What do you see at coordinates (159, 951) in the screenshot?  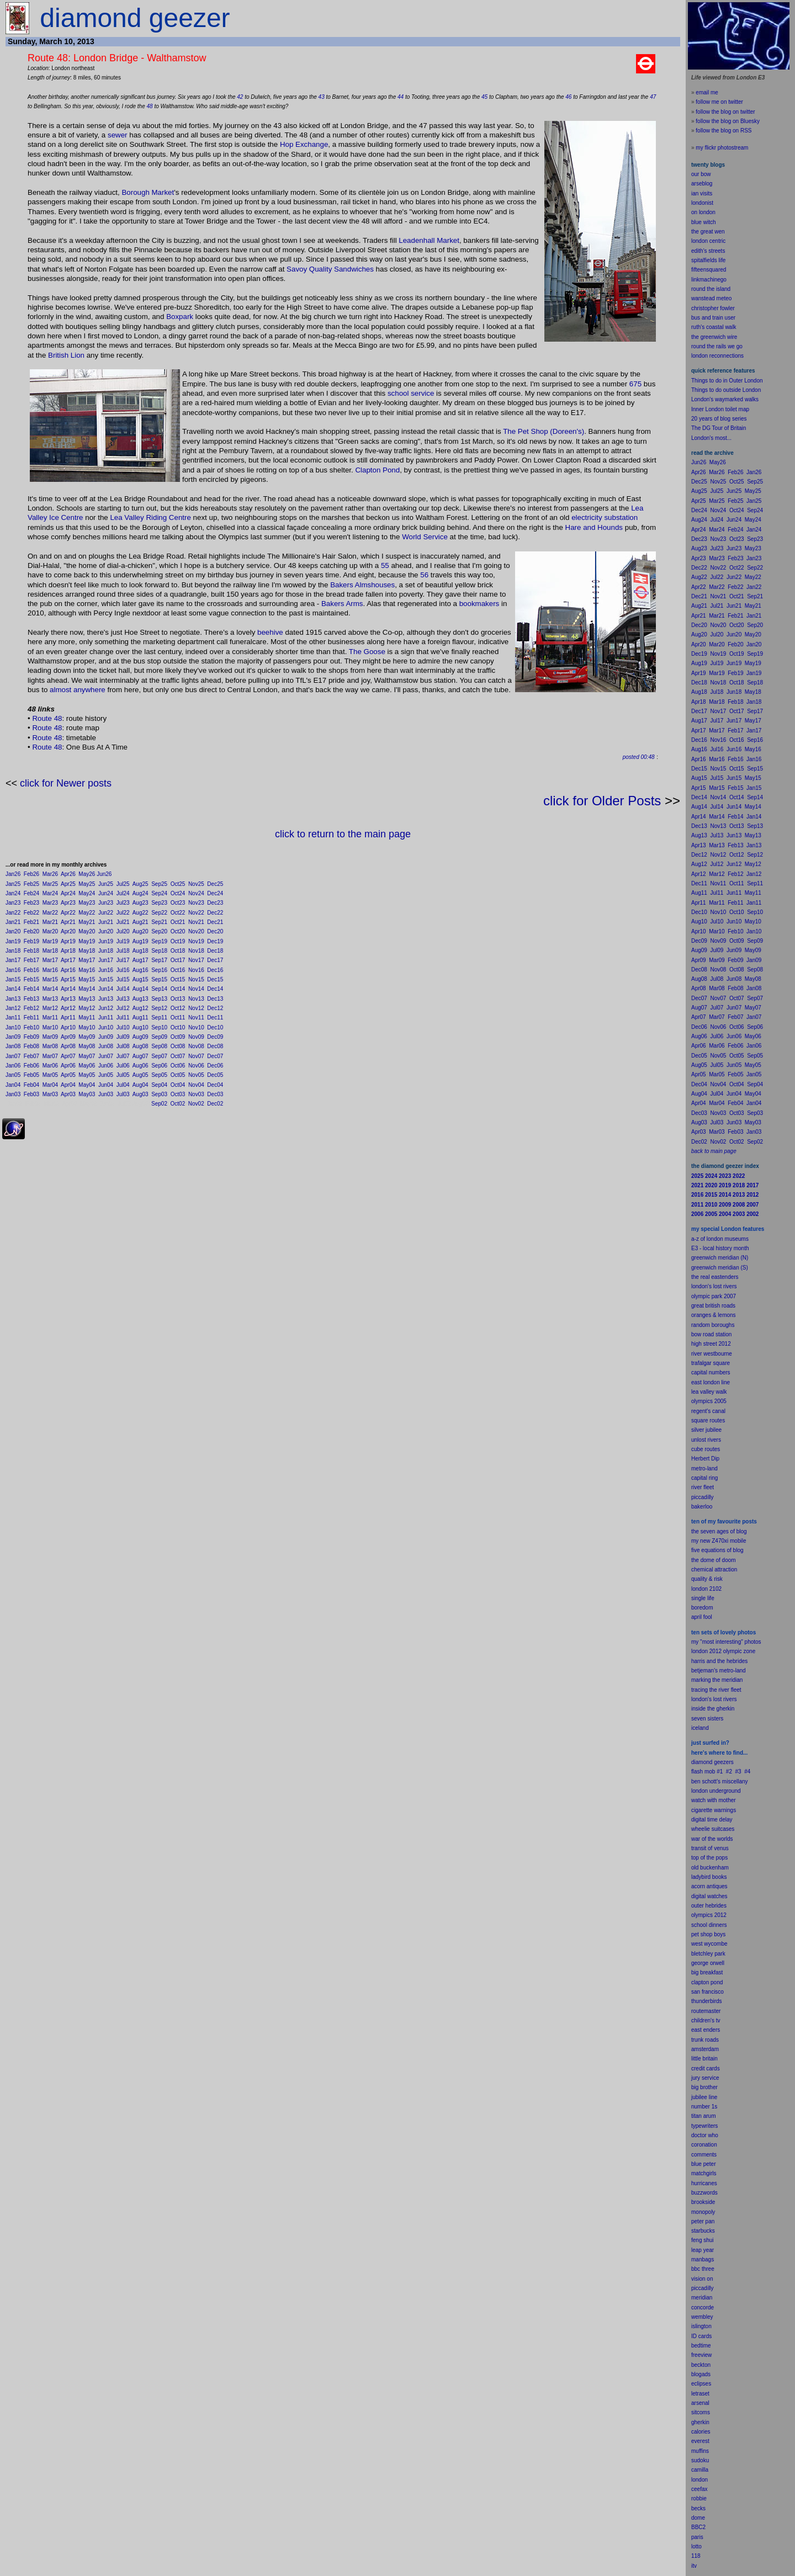 I see `Sep18` at bounding box center [159, 951].